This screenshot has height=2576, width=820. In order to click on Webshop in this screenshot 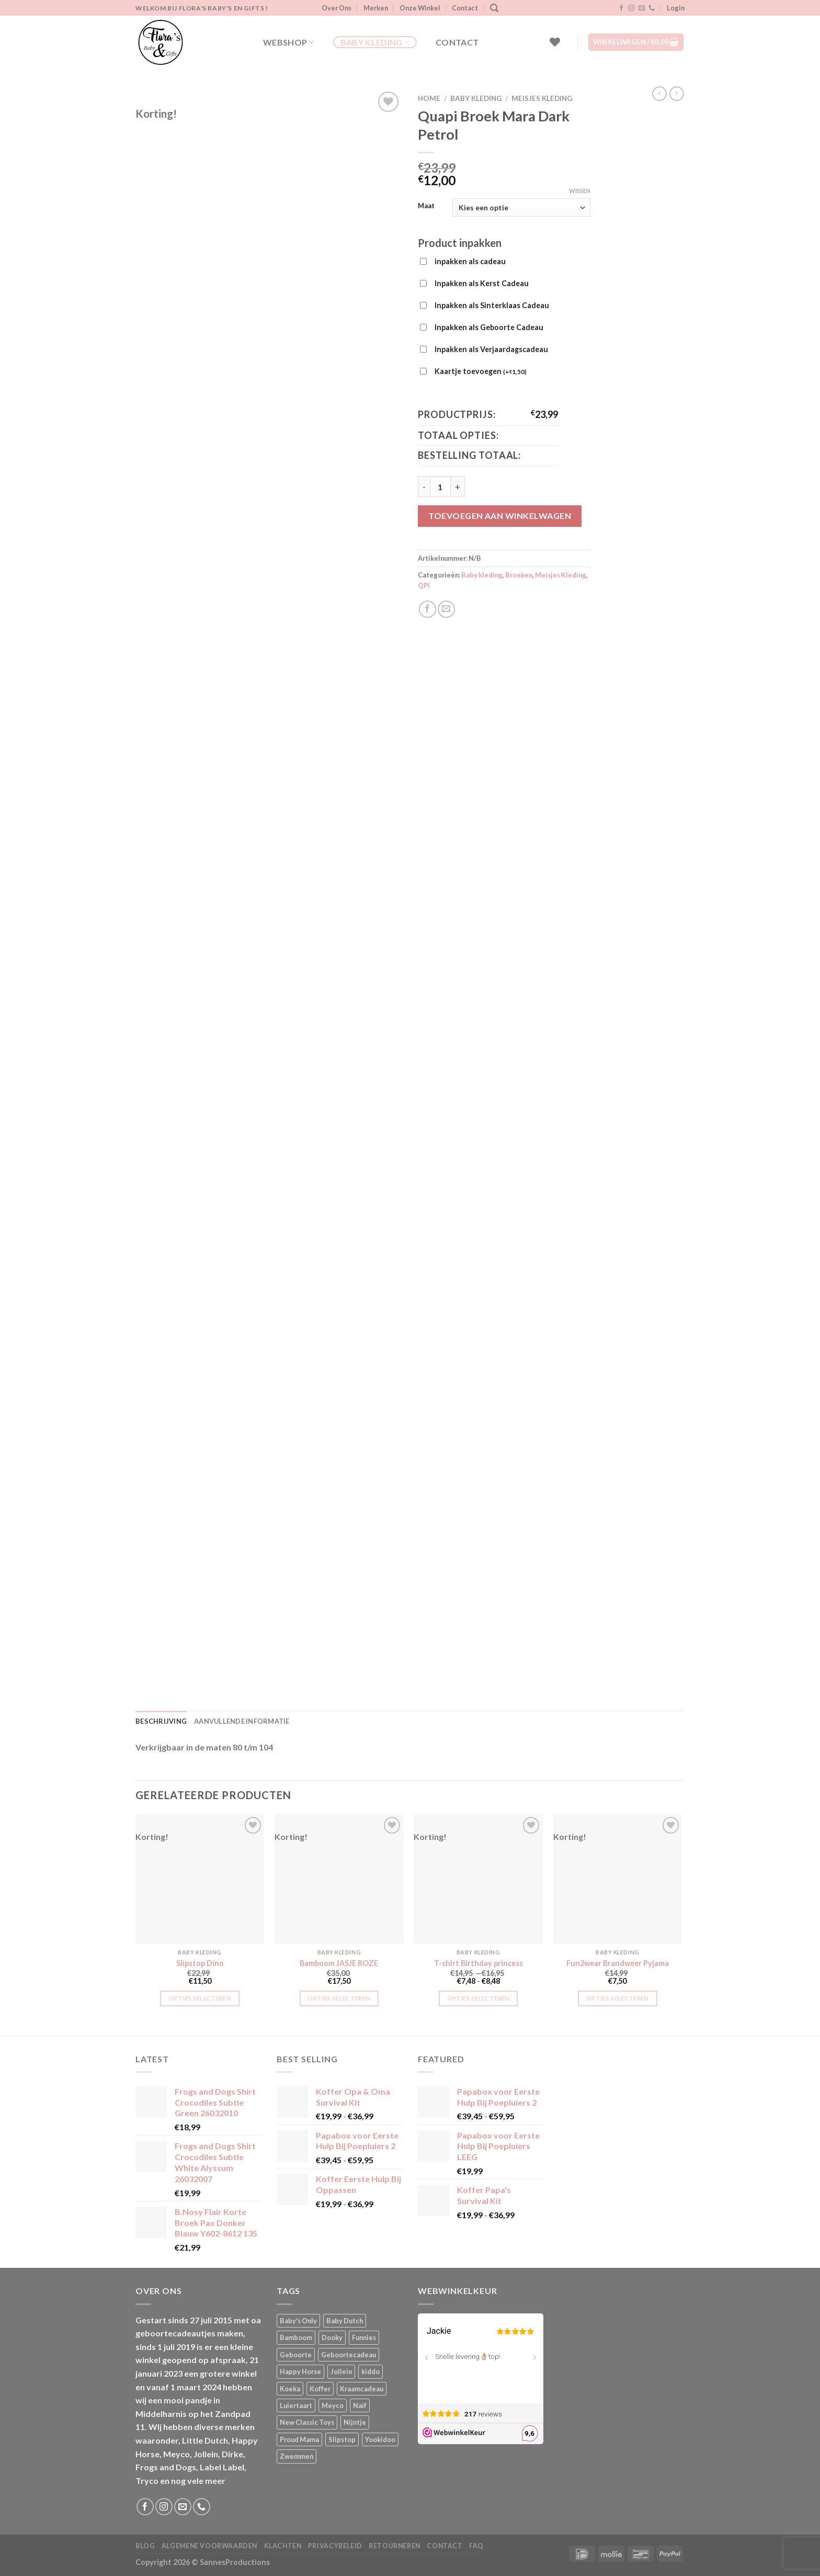, I will do `click(288, 42)`.